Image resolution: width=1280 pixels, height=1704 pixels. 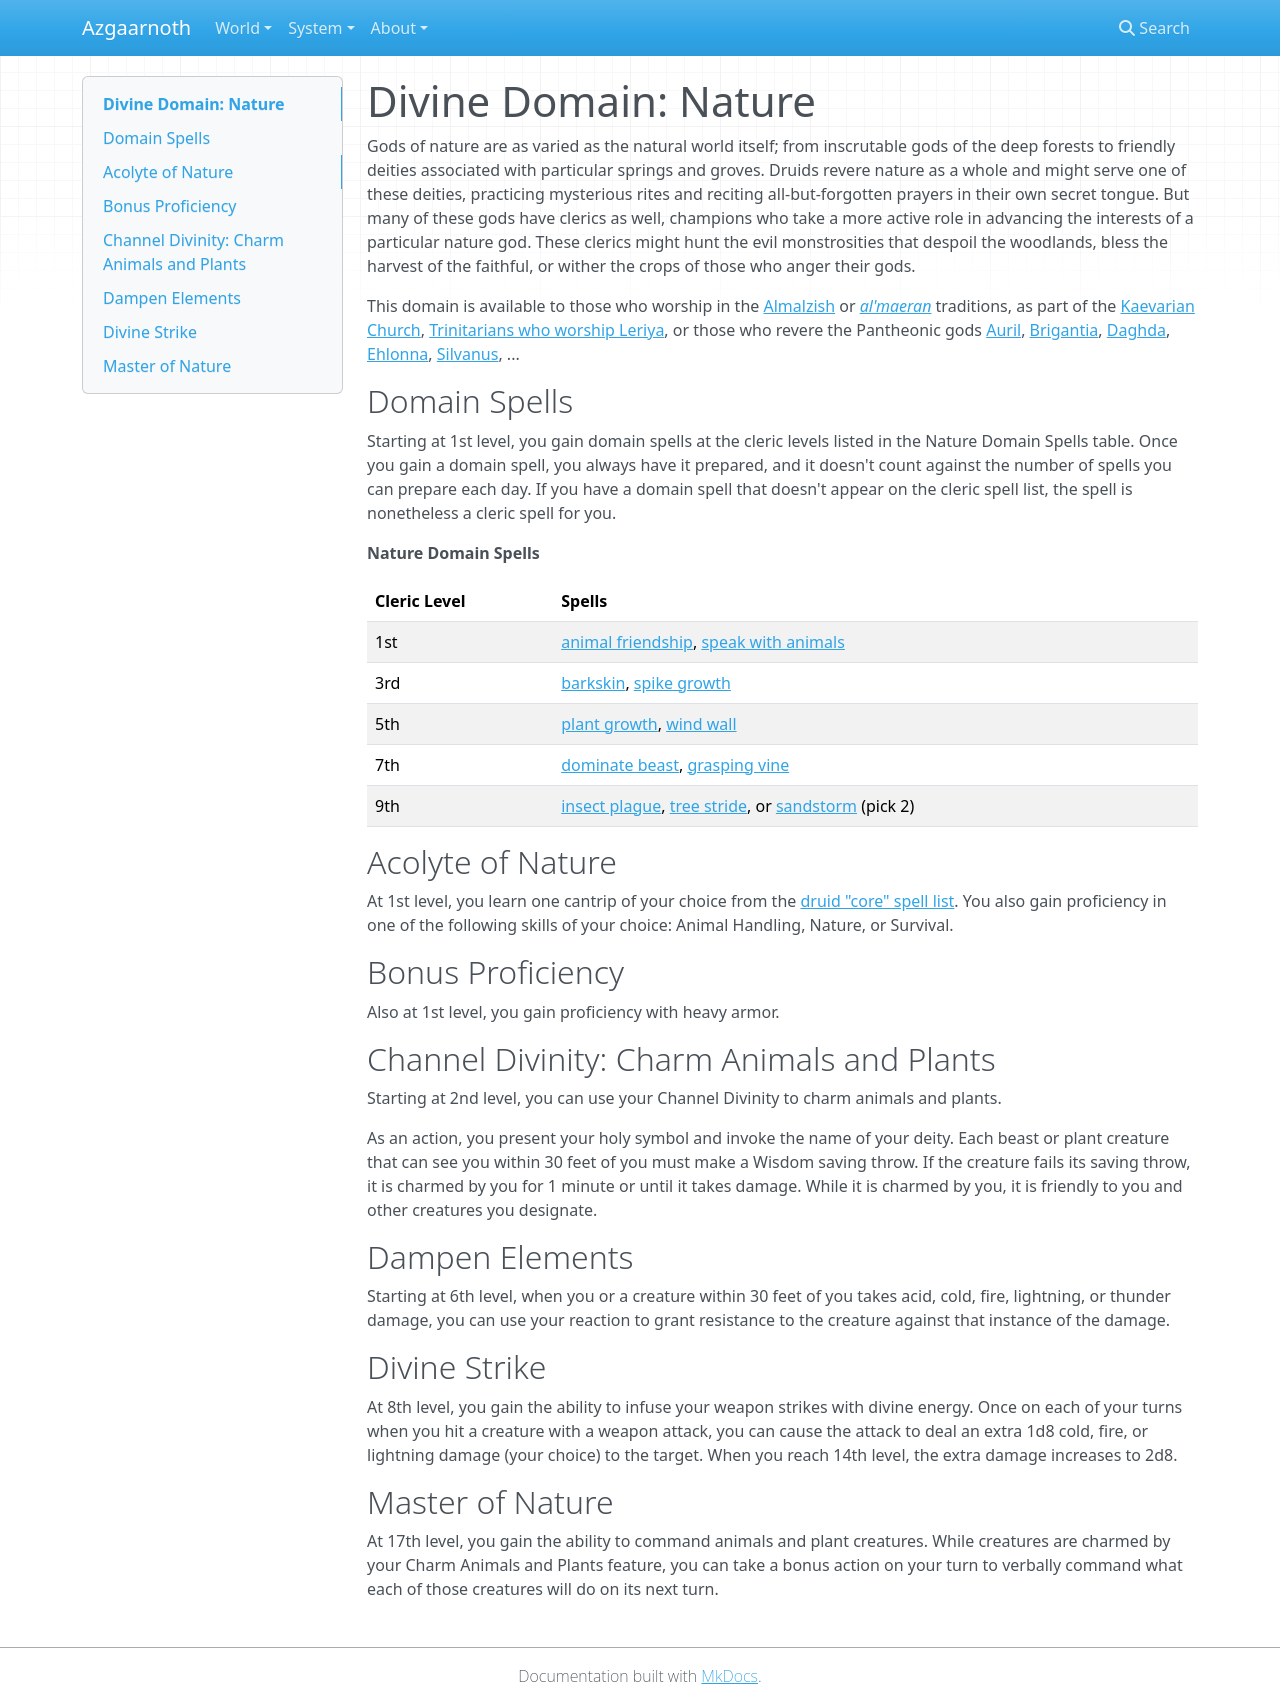 What do you see at coordinates (397, 354) in the screenshot?
I see `Ehlonna` at bounding box center [397, 354].